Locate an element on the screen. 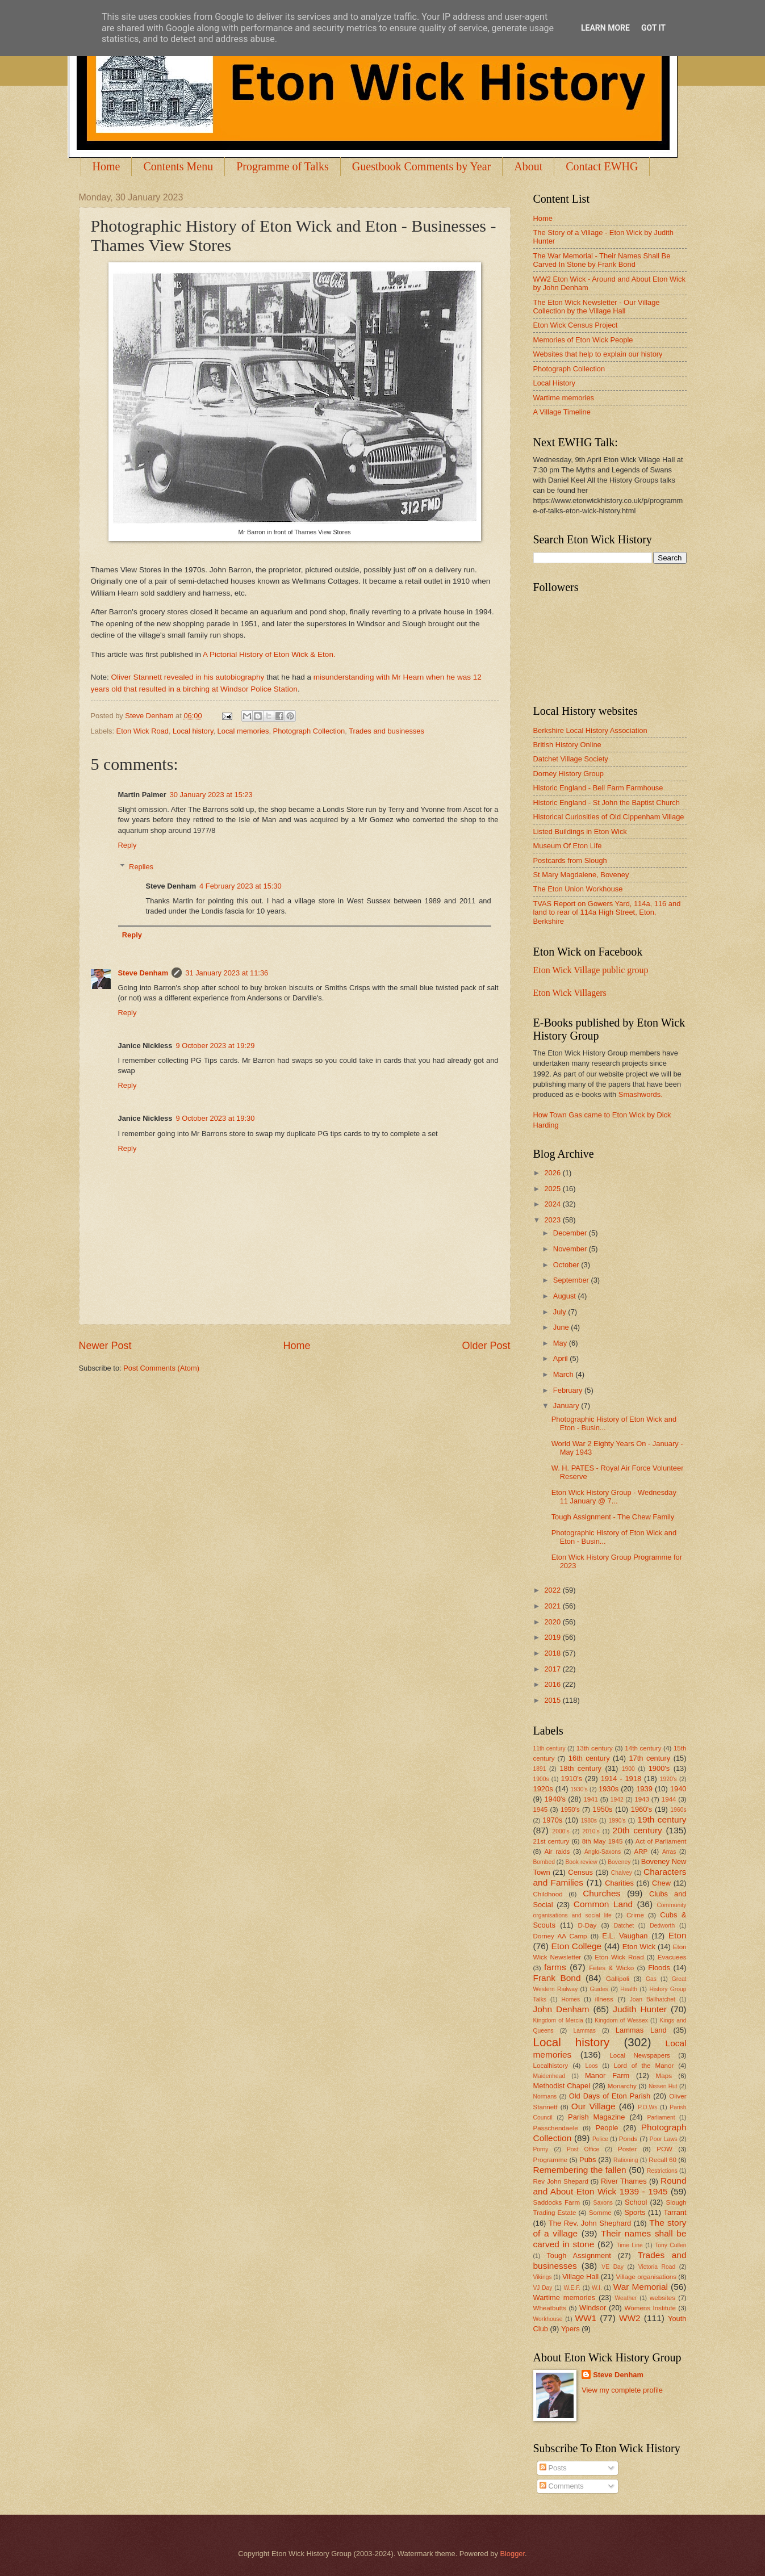  14th century is located at coordinates (643, 1748).